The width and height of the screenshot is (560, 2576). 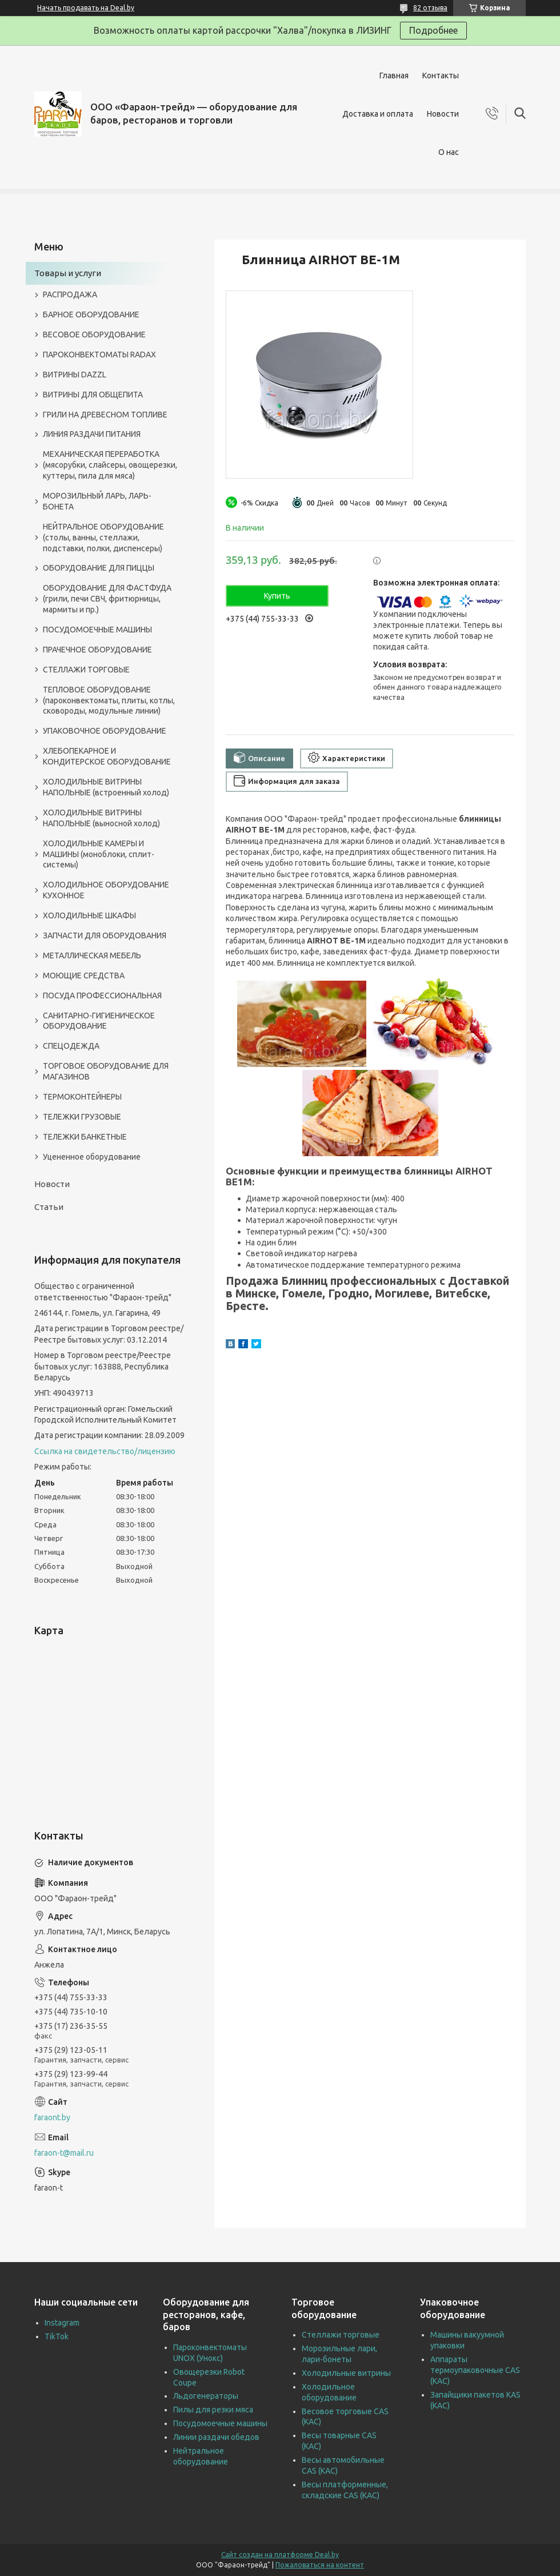 What do you see at coordinates (430, 7) in the screenshot?
I see `82 отзыва` at bounding box center [430, 7].